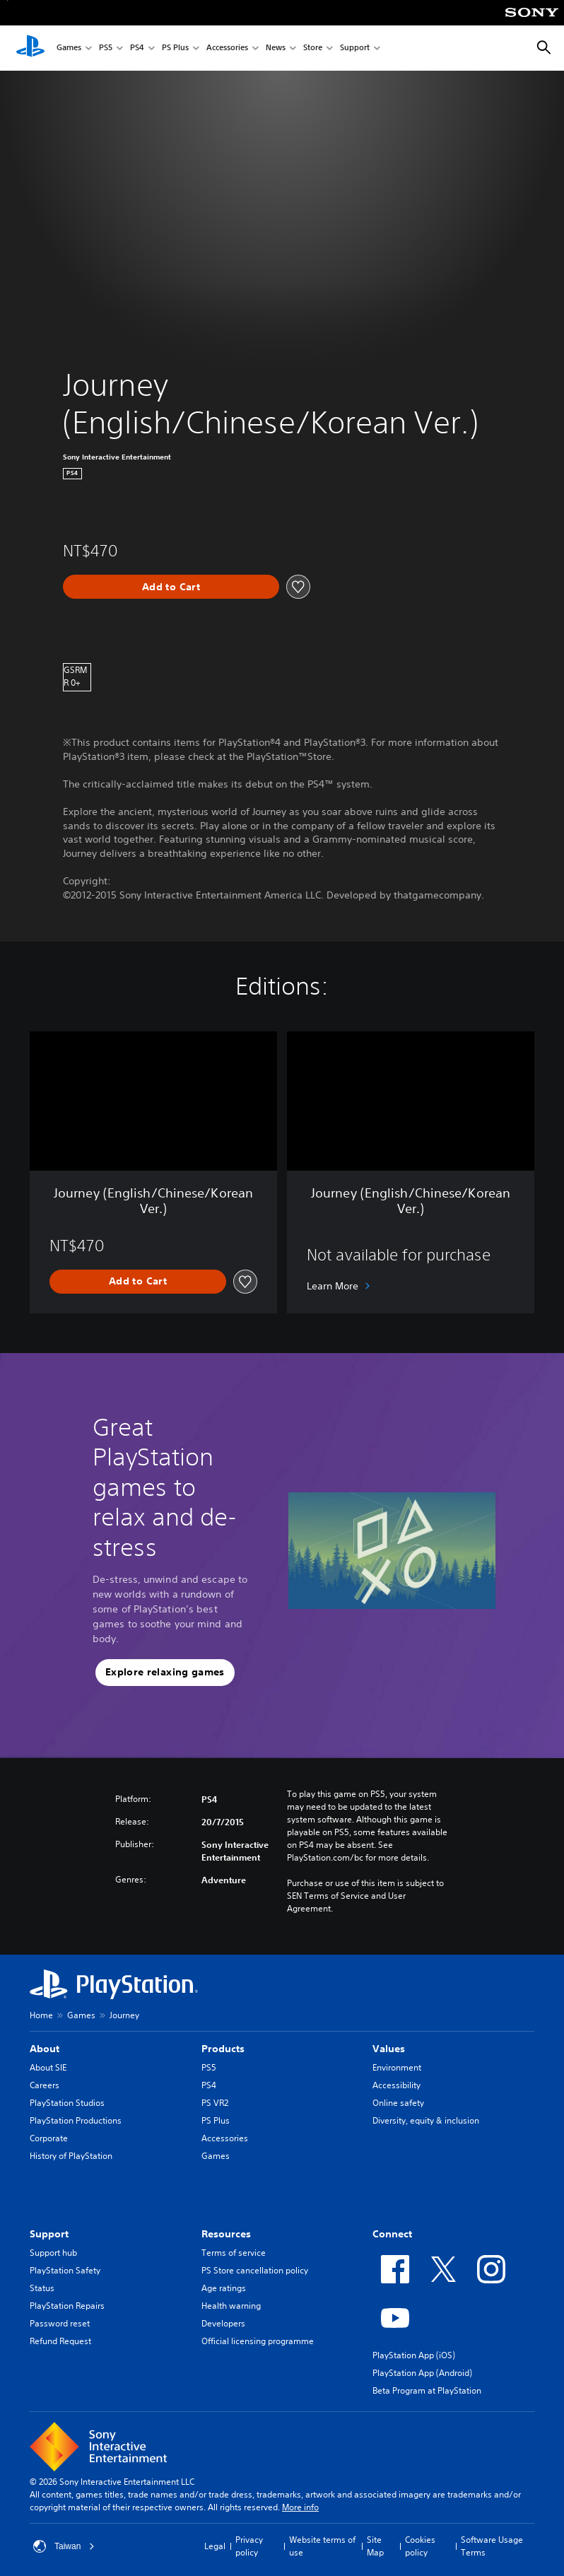  Describe the element at coordinates (223, 2288) in the screenshot. I see `Age ratings` at that location.